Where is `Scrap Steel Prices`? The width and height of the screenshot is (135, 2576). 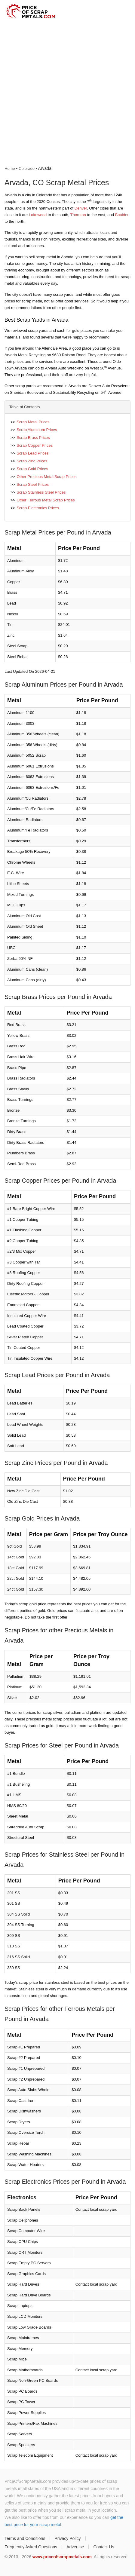 Scrap Steel Prices is located at coordinates (33, 484).